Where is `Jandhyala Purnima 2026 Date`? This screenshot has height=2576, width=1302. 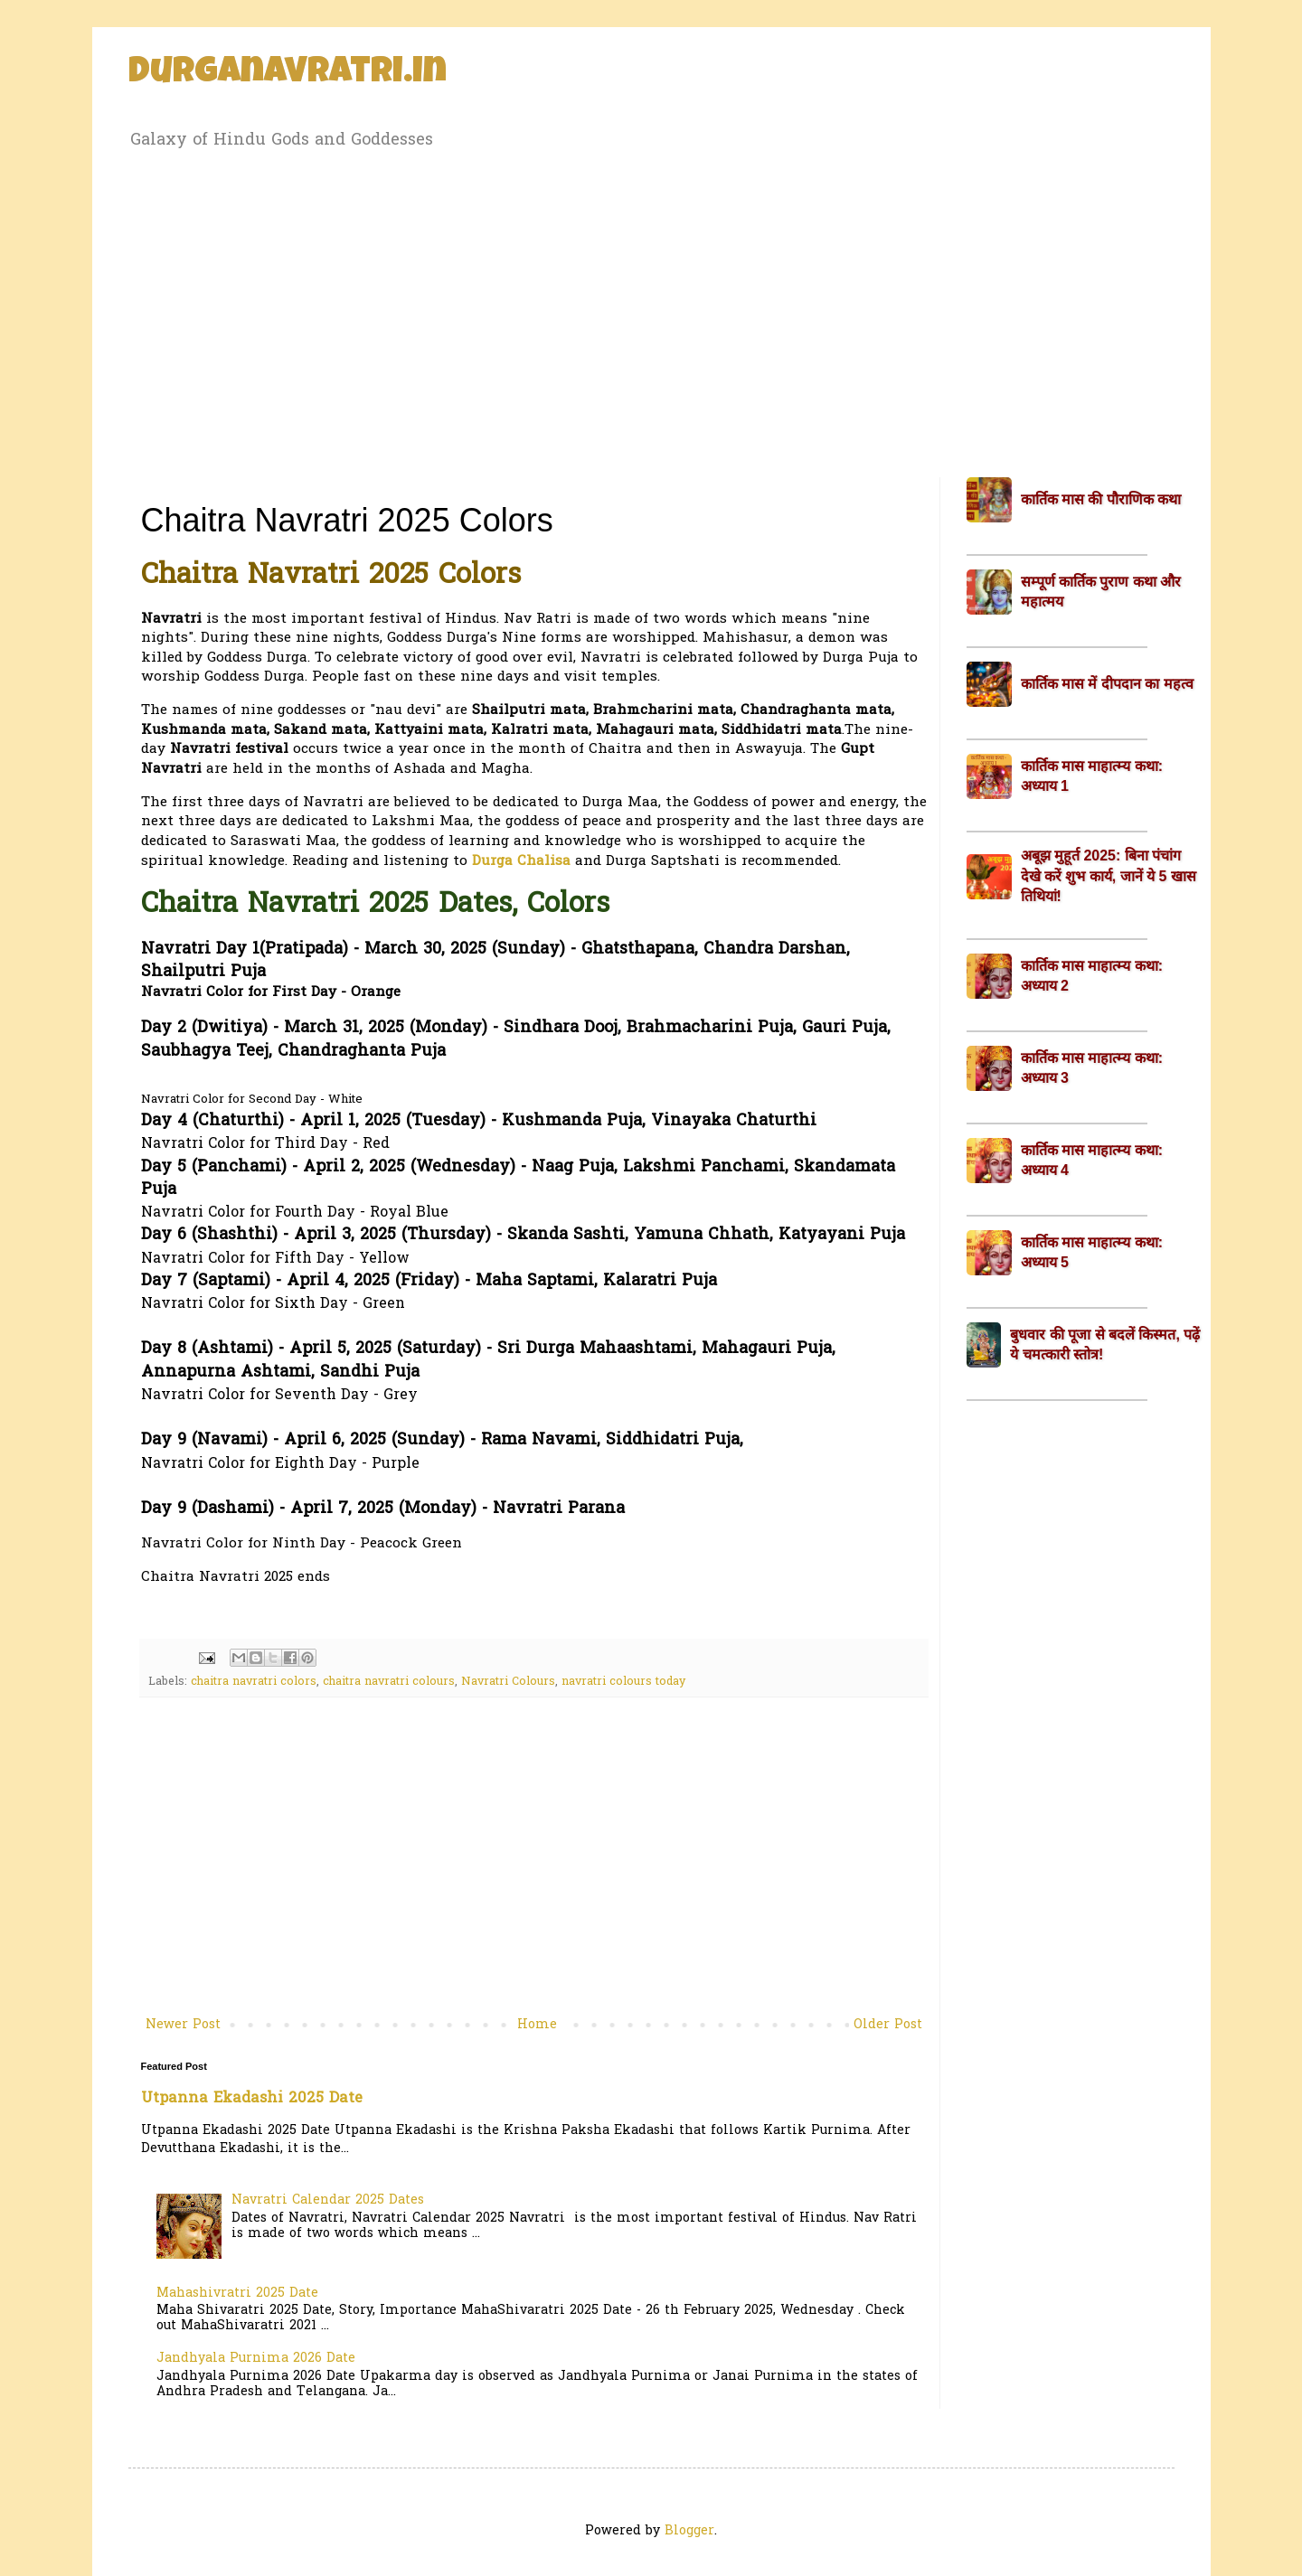
Jandhyala Purnima 2026 Date is located at coordinates (255, 2358).